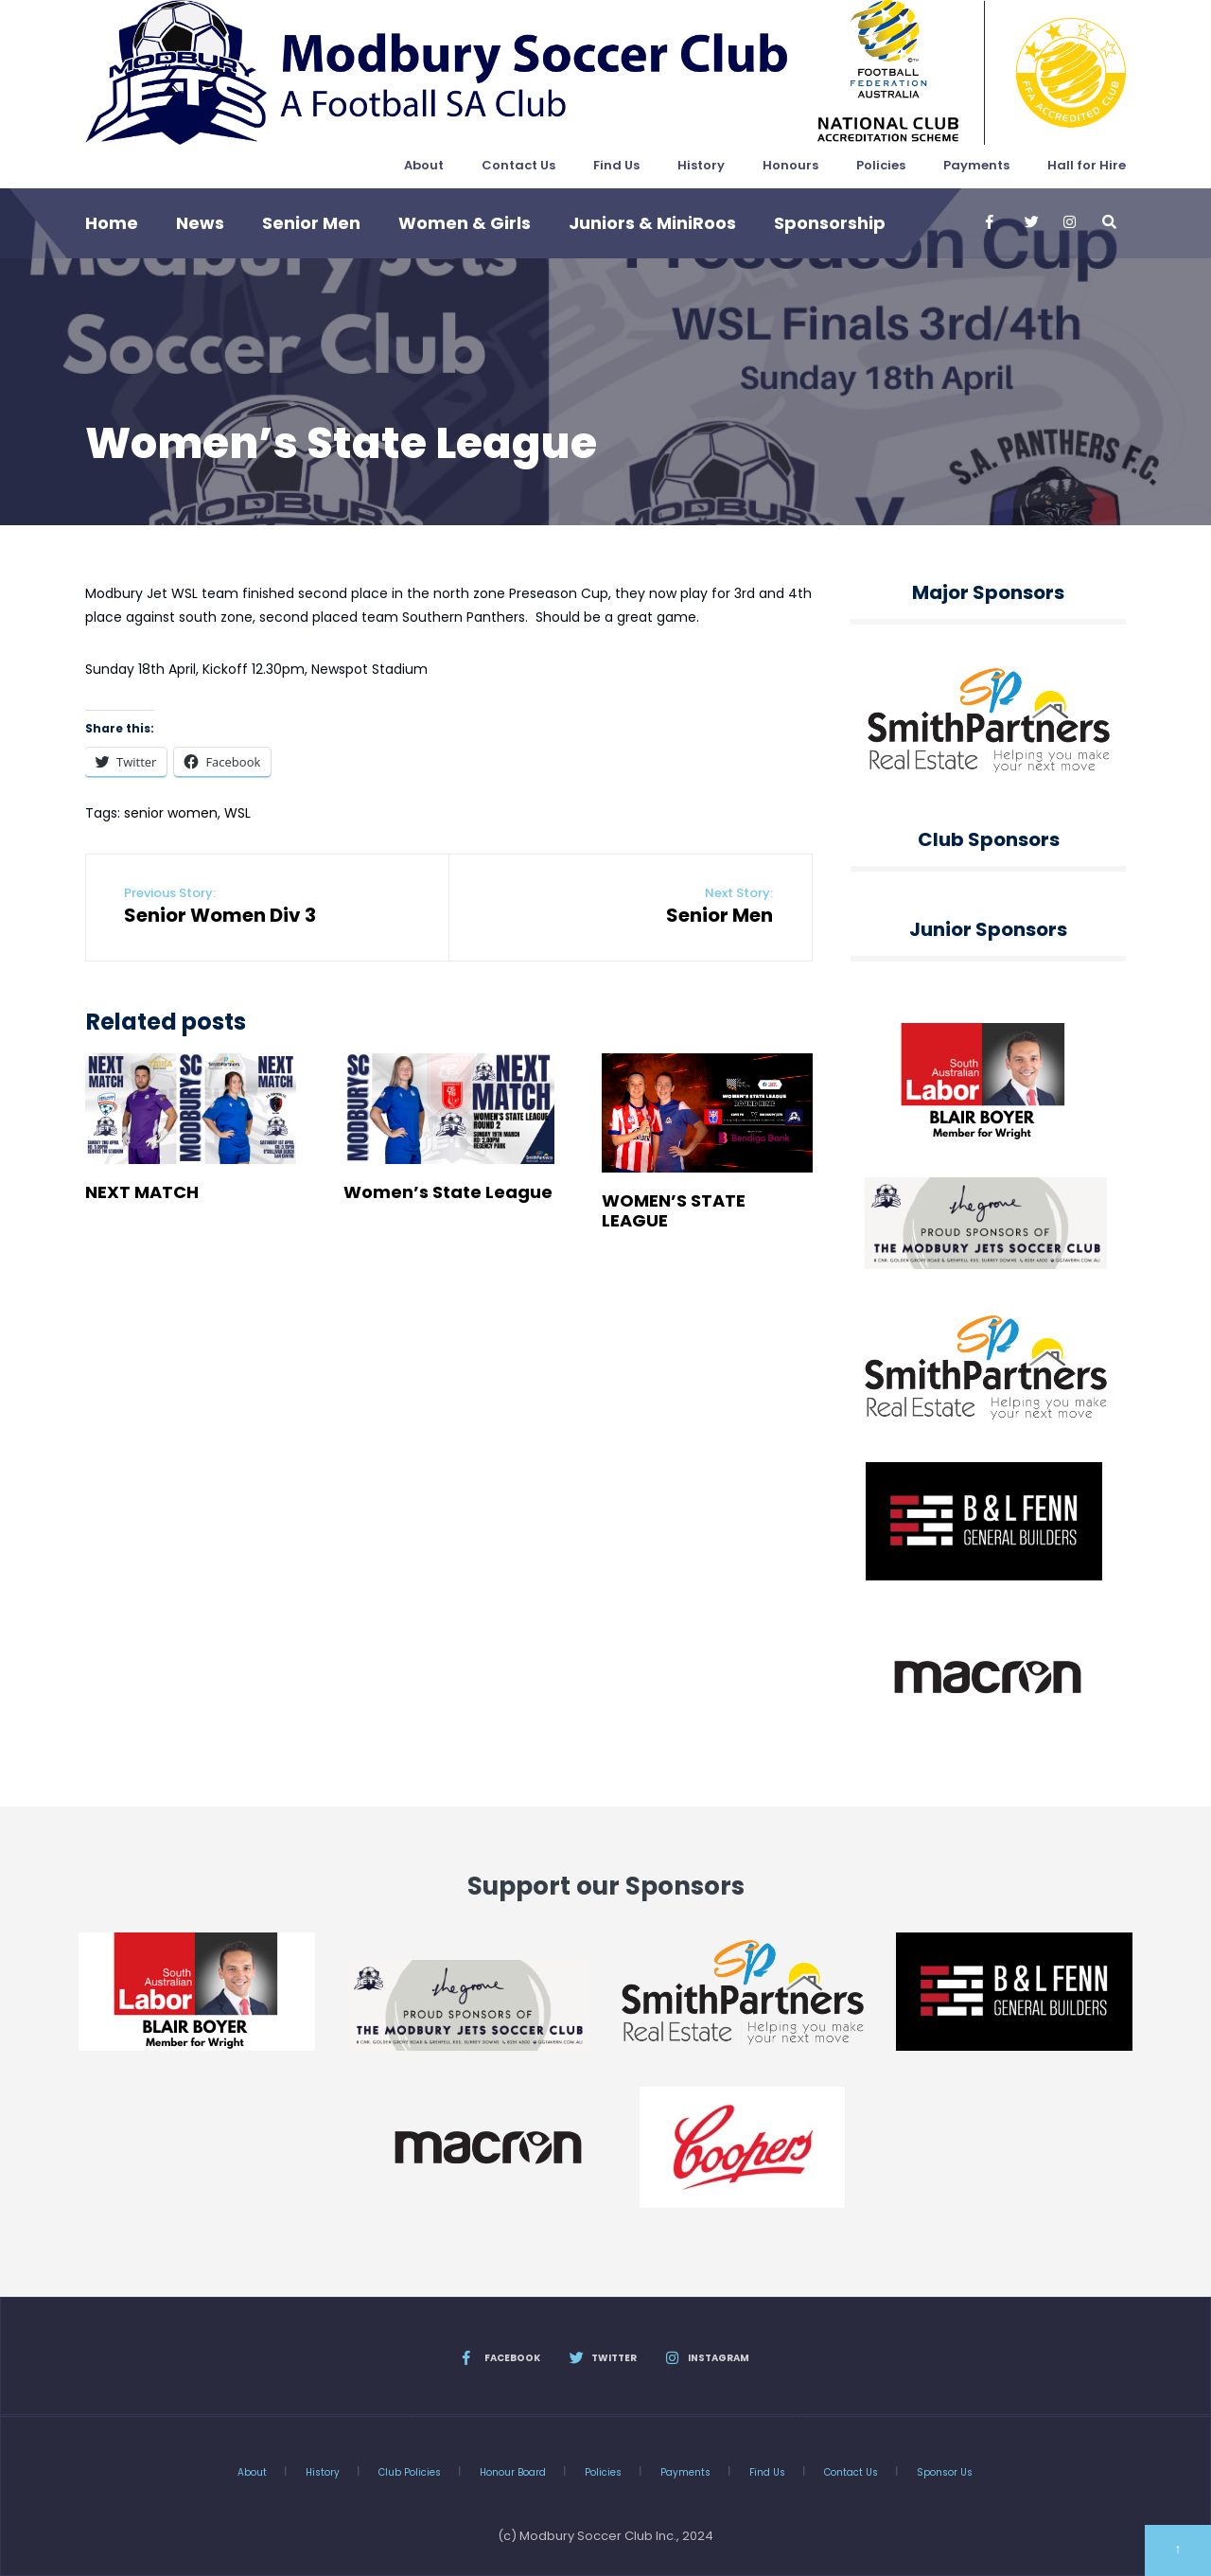 This screenshot has width=1211, height=2576. I want to click on Find Us, so click(616, 165).